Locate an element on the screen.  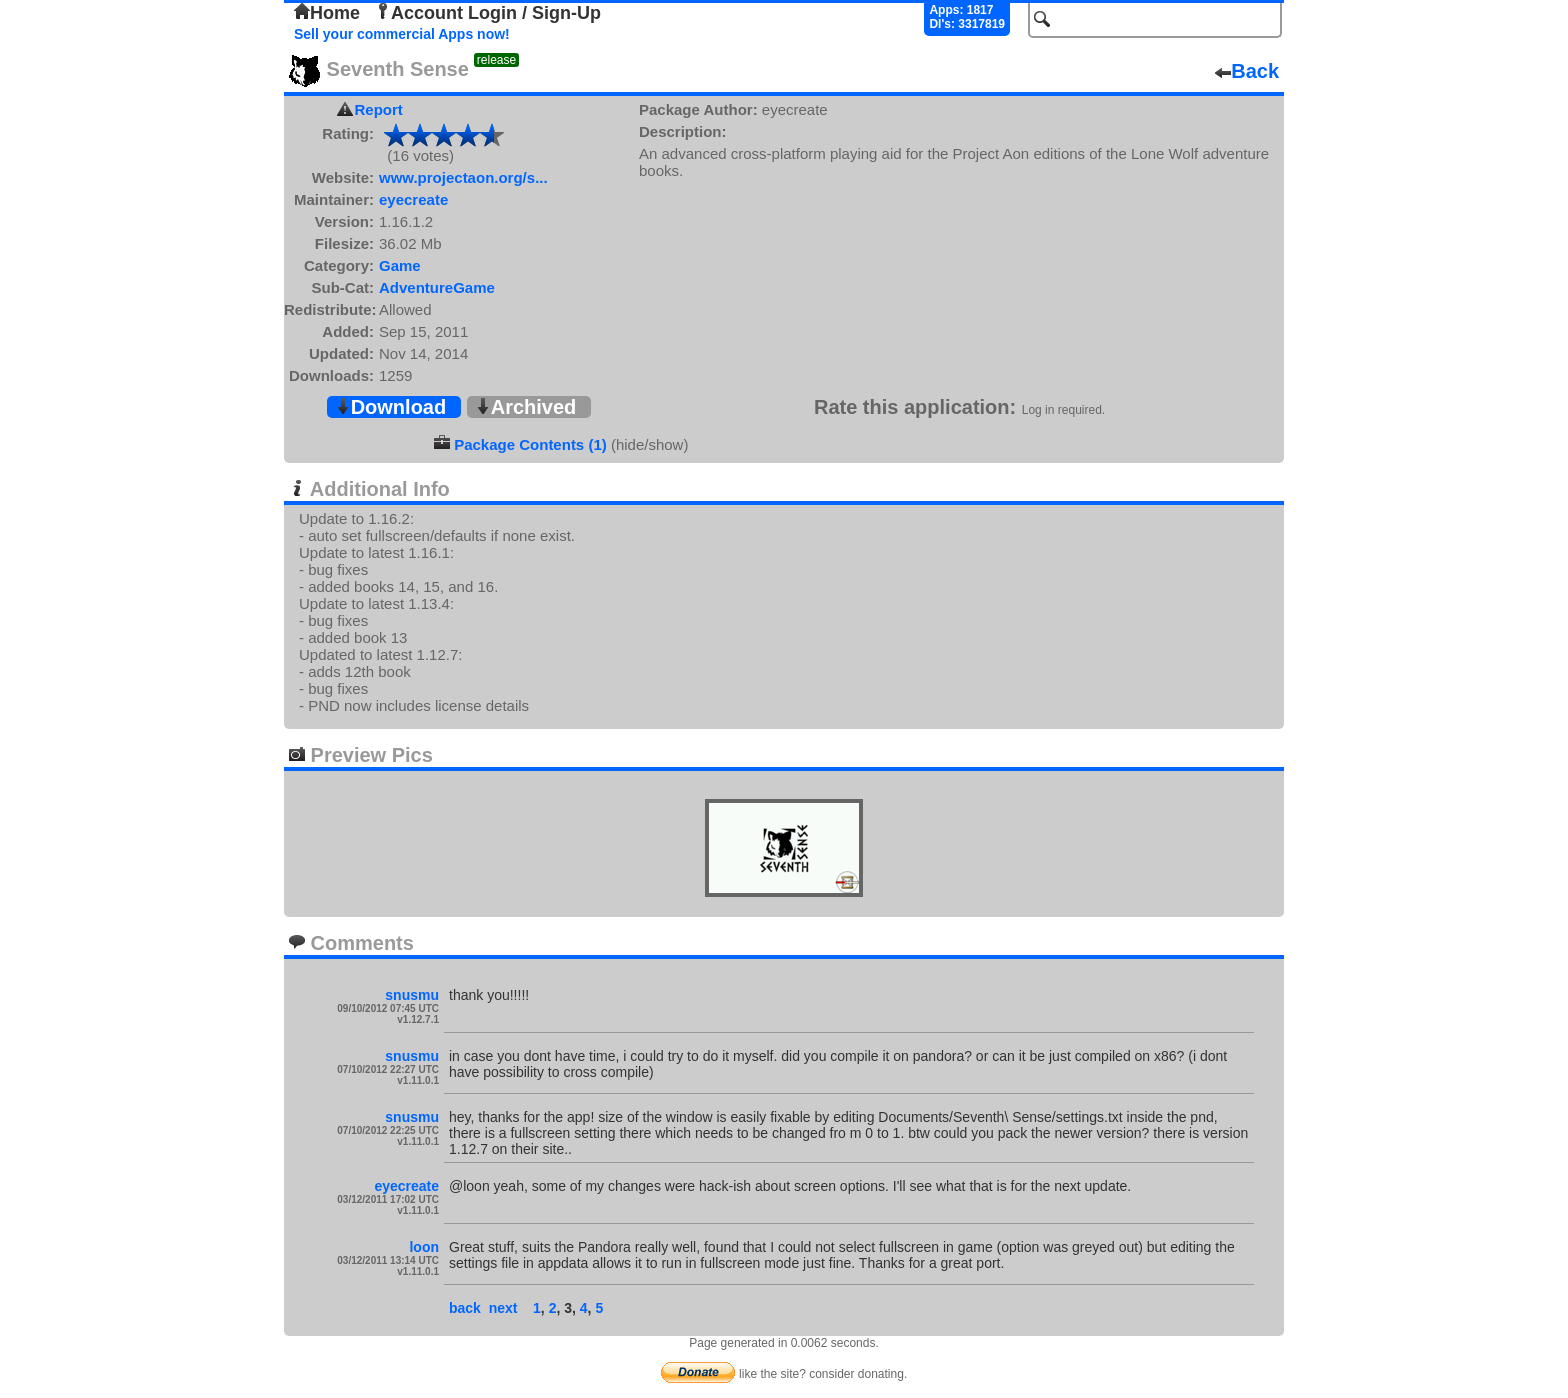
www.projectaon.org/s... is located at coordinates (463, 177).